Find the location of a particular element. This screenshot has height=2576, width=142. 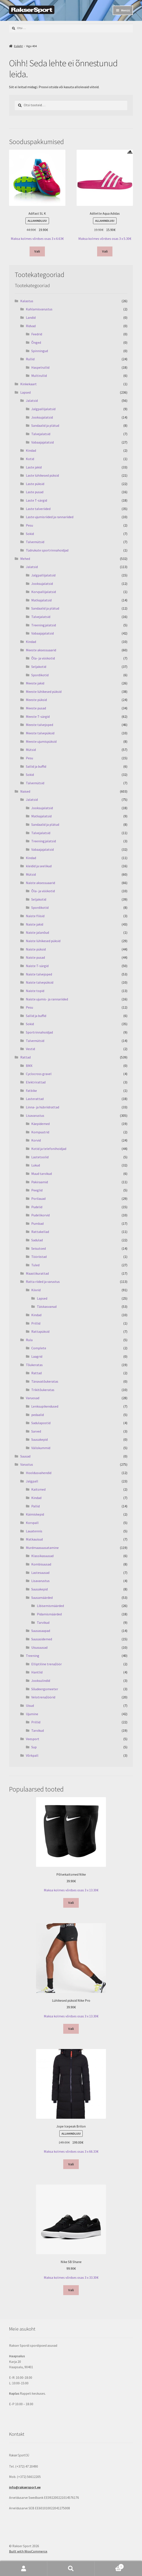

Matkajalatsid is located at coordinates (41, 600).